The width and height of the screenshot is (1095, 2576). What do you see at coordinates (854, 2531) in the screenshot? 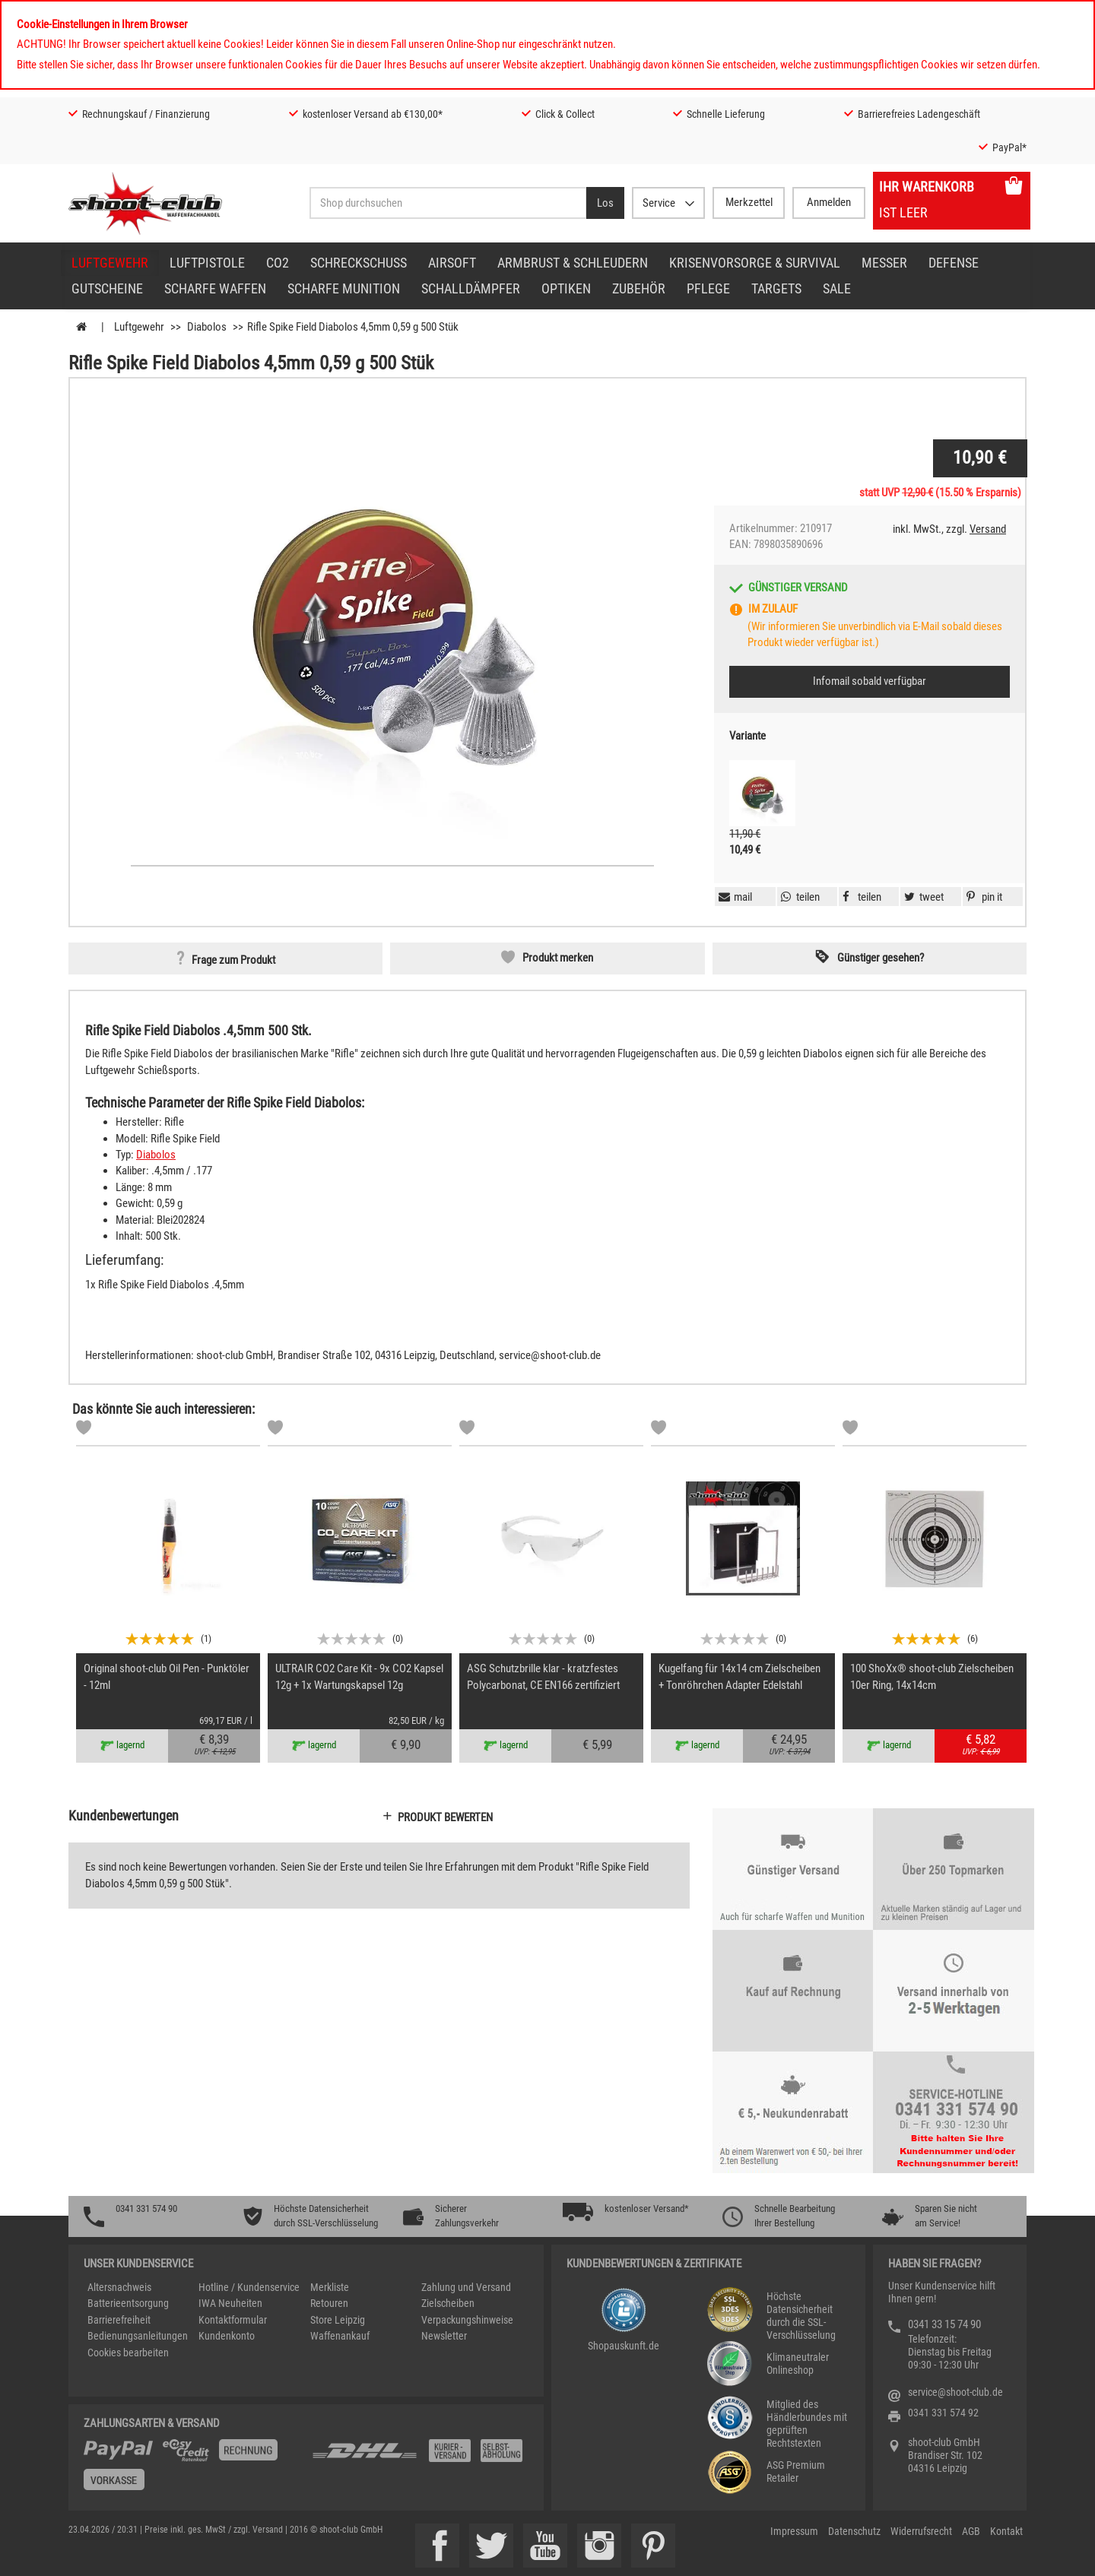
I see `Datenschutz` at bounding box center [854, 2531].